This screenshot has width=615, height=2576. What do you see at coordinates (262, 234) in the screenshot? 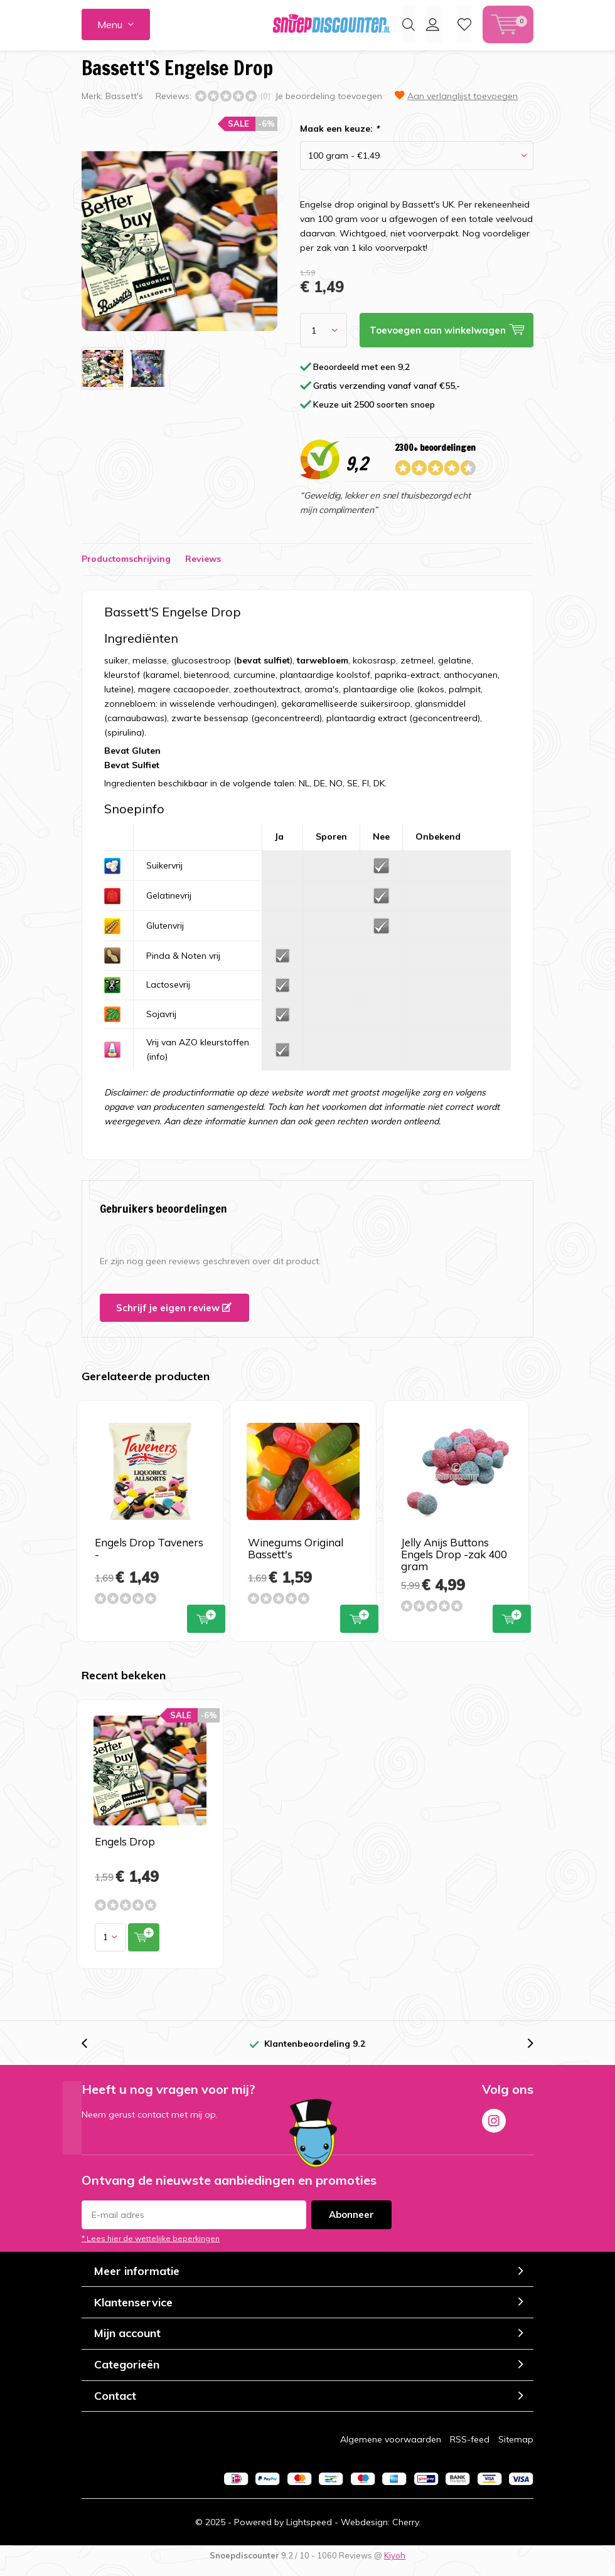
I see `[presentation]` at bounding box center [262, 234].